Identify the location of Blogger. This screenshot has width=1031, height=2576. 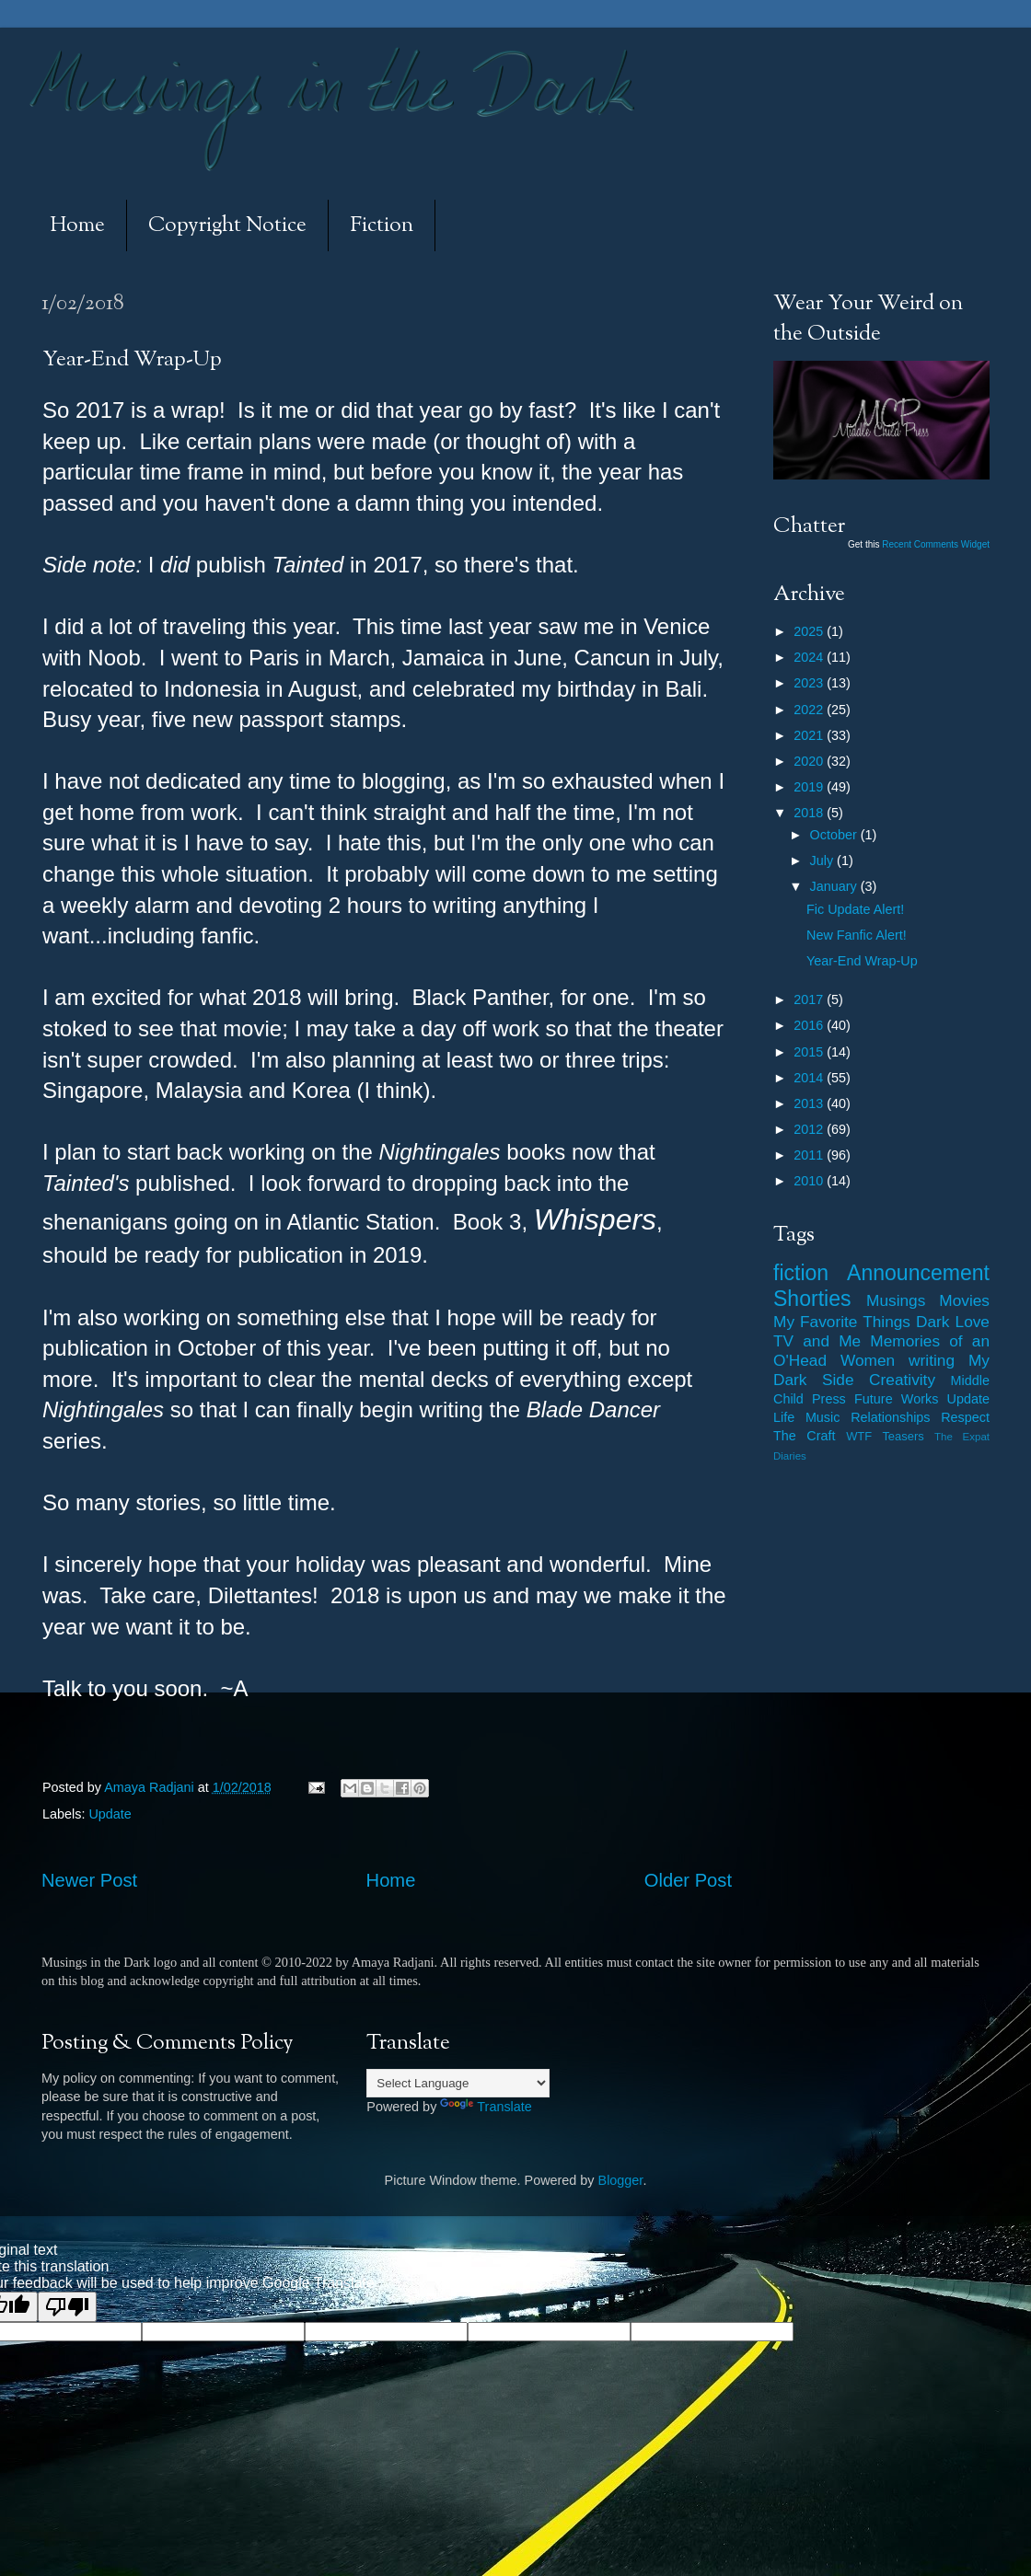
(620, 2180).